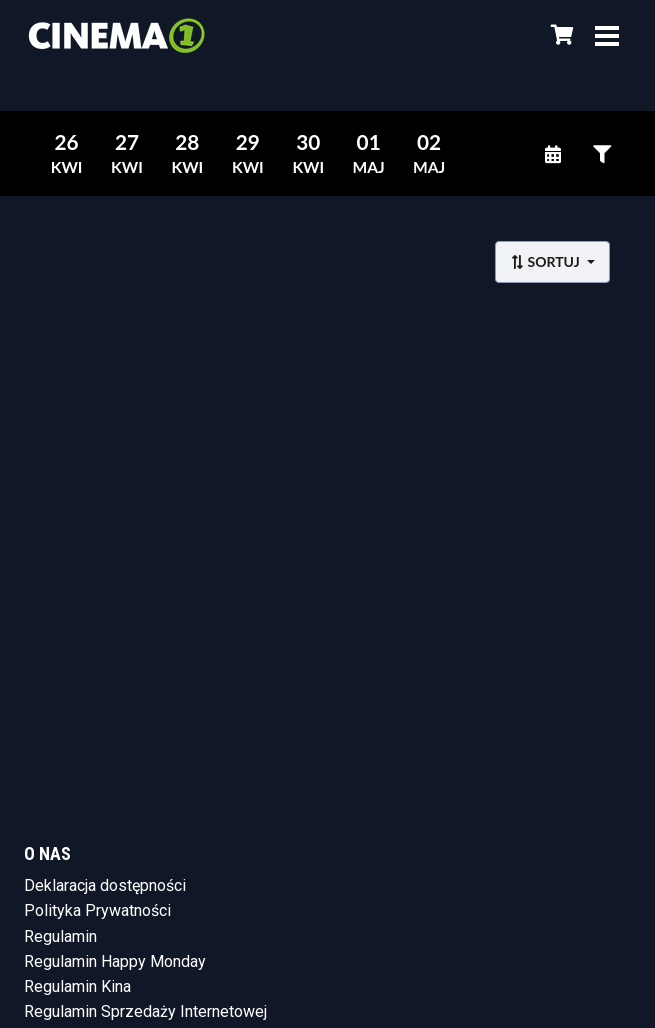  What do you see at coordinates (97, 910) in the screenshot?
I see `Polityka Prywatności` at bounding box center [97, 910].